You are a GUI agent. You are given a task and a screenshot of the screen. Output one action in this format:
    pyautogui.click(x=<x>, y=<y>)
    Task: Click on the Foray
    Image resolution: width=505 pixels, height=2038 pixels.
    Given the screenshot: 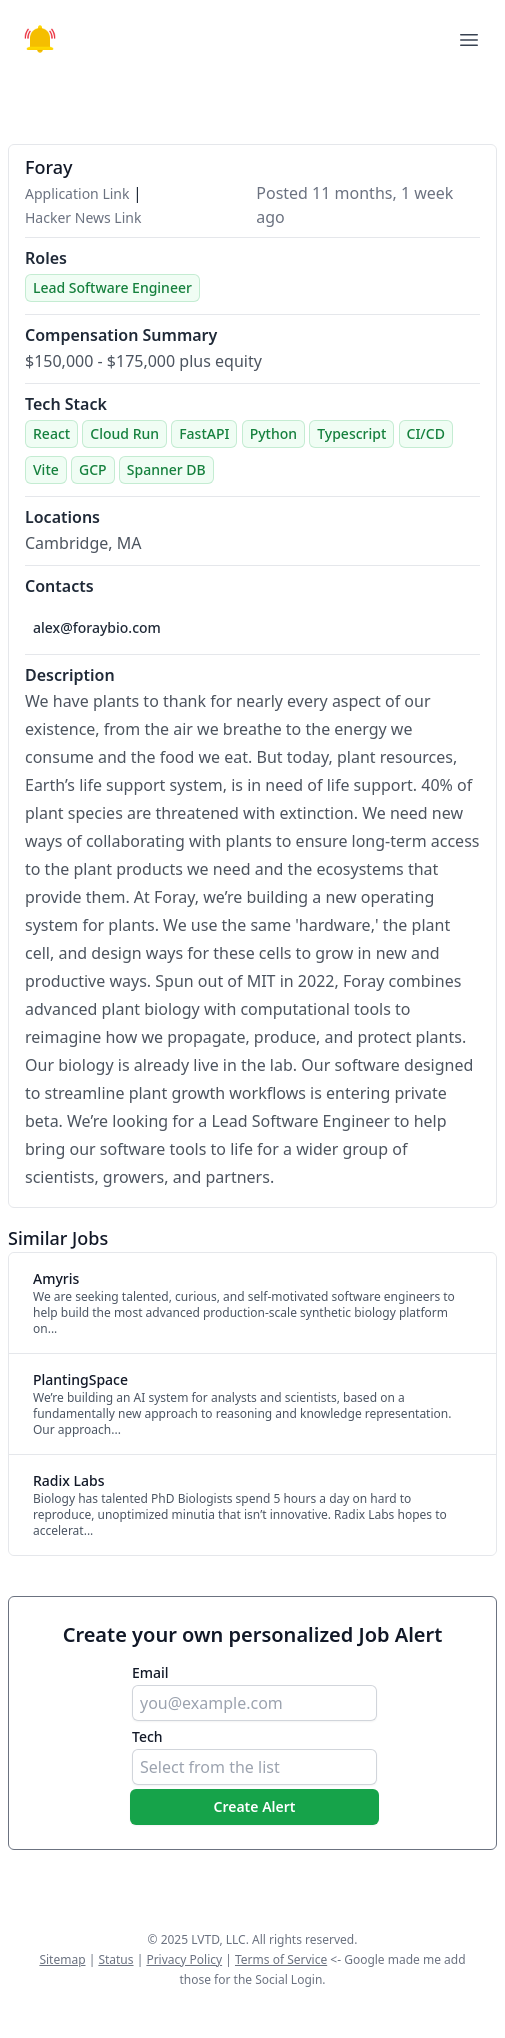 What is the action you would take?
    pyautogui.click(x=49, y=167)
    